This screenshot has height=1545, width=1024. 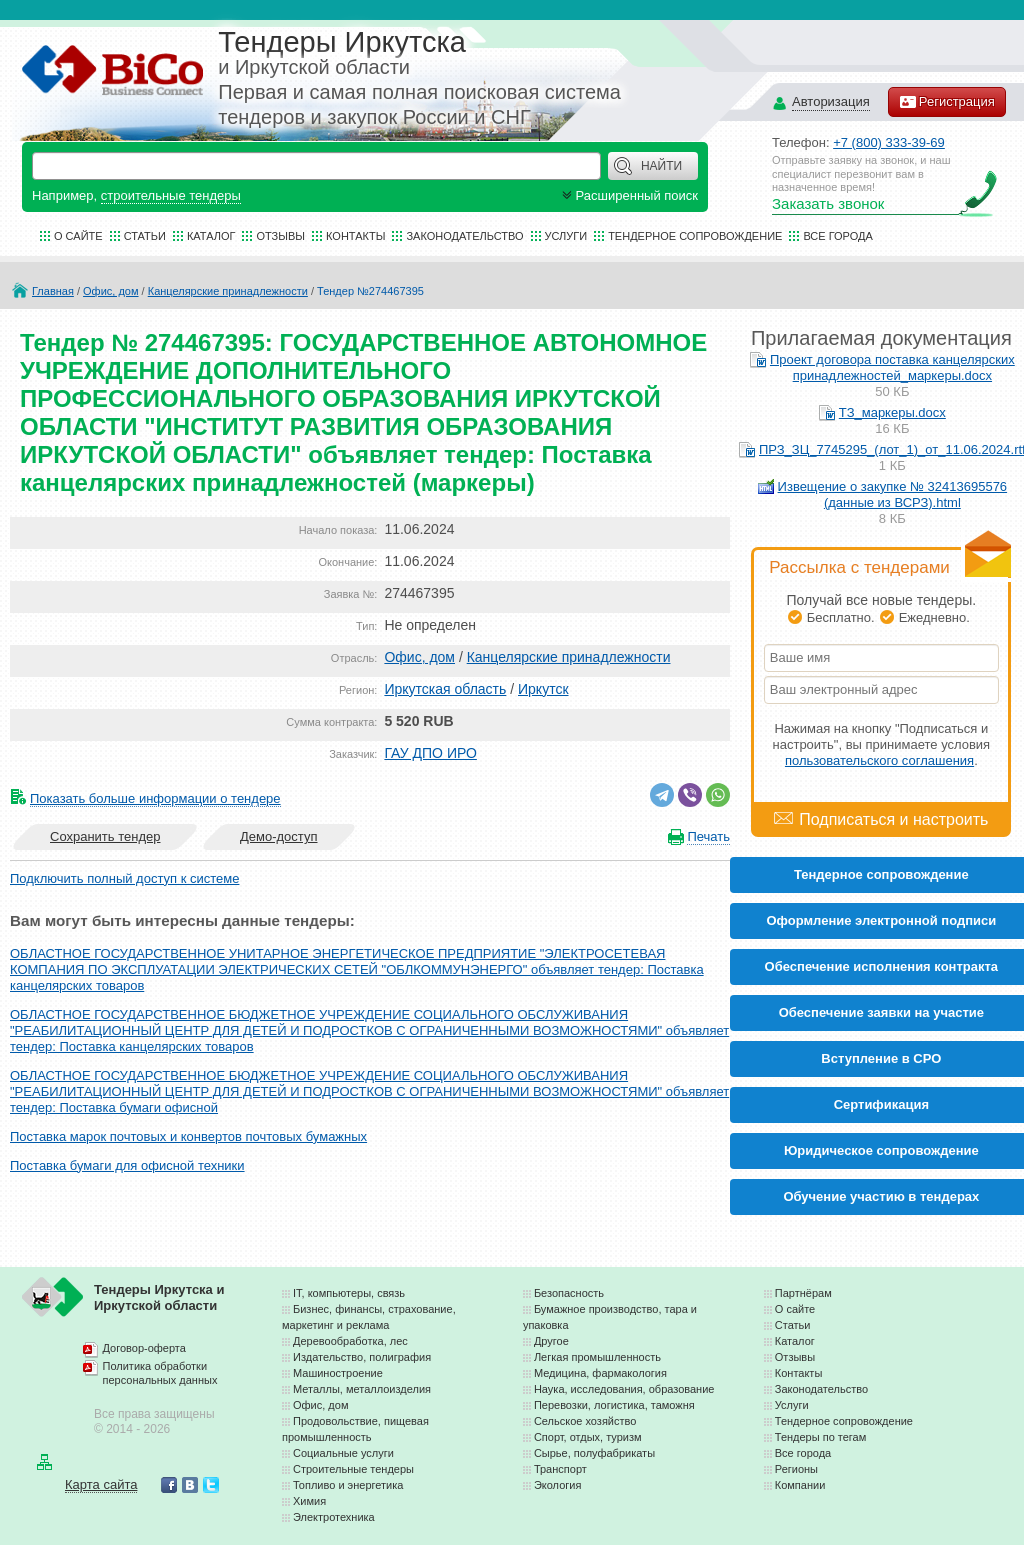 I want to click on Карта сайта, so click(x=101, y=1484).